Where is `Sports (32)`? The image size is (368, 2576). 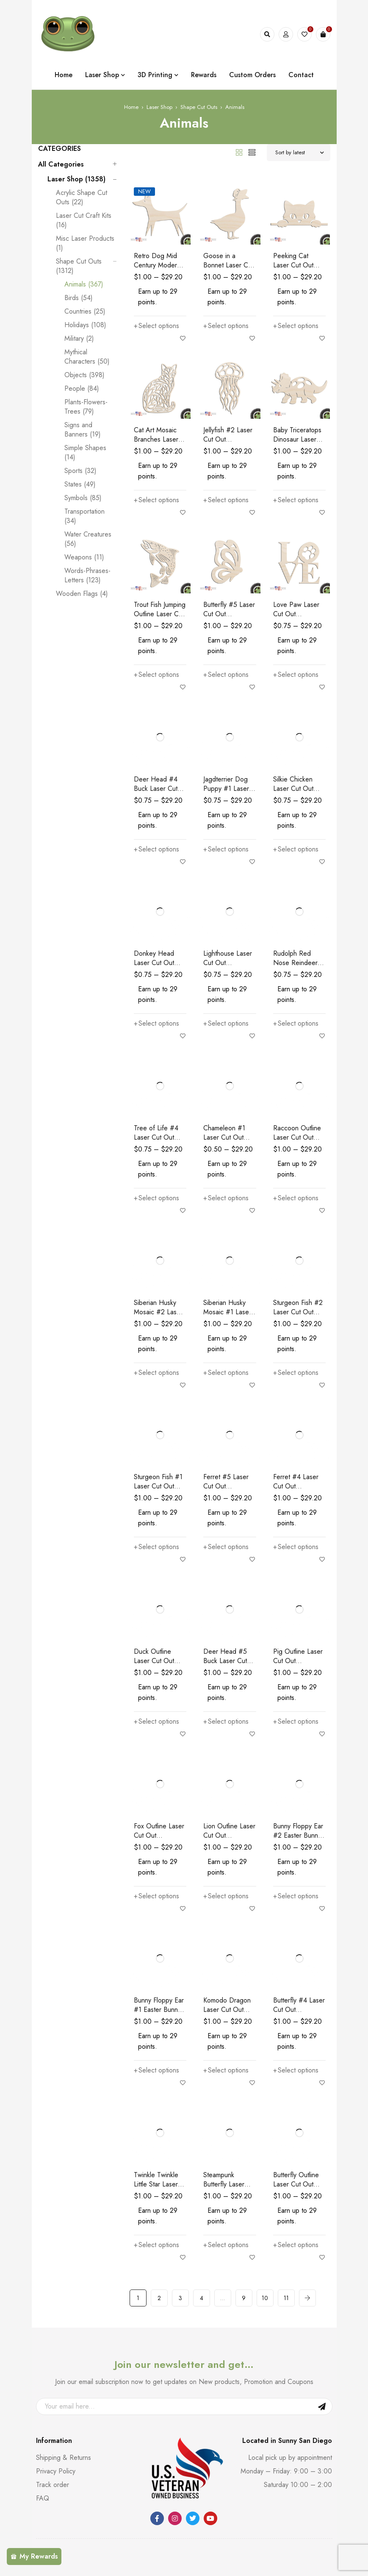 Sports (32) is located at coordinates (80, 471).